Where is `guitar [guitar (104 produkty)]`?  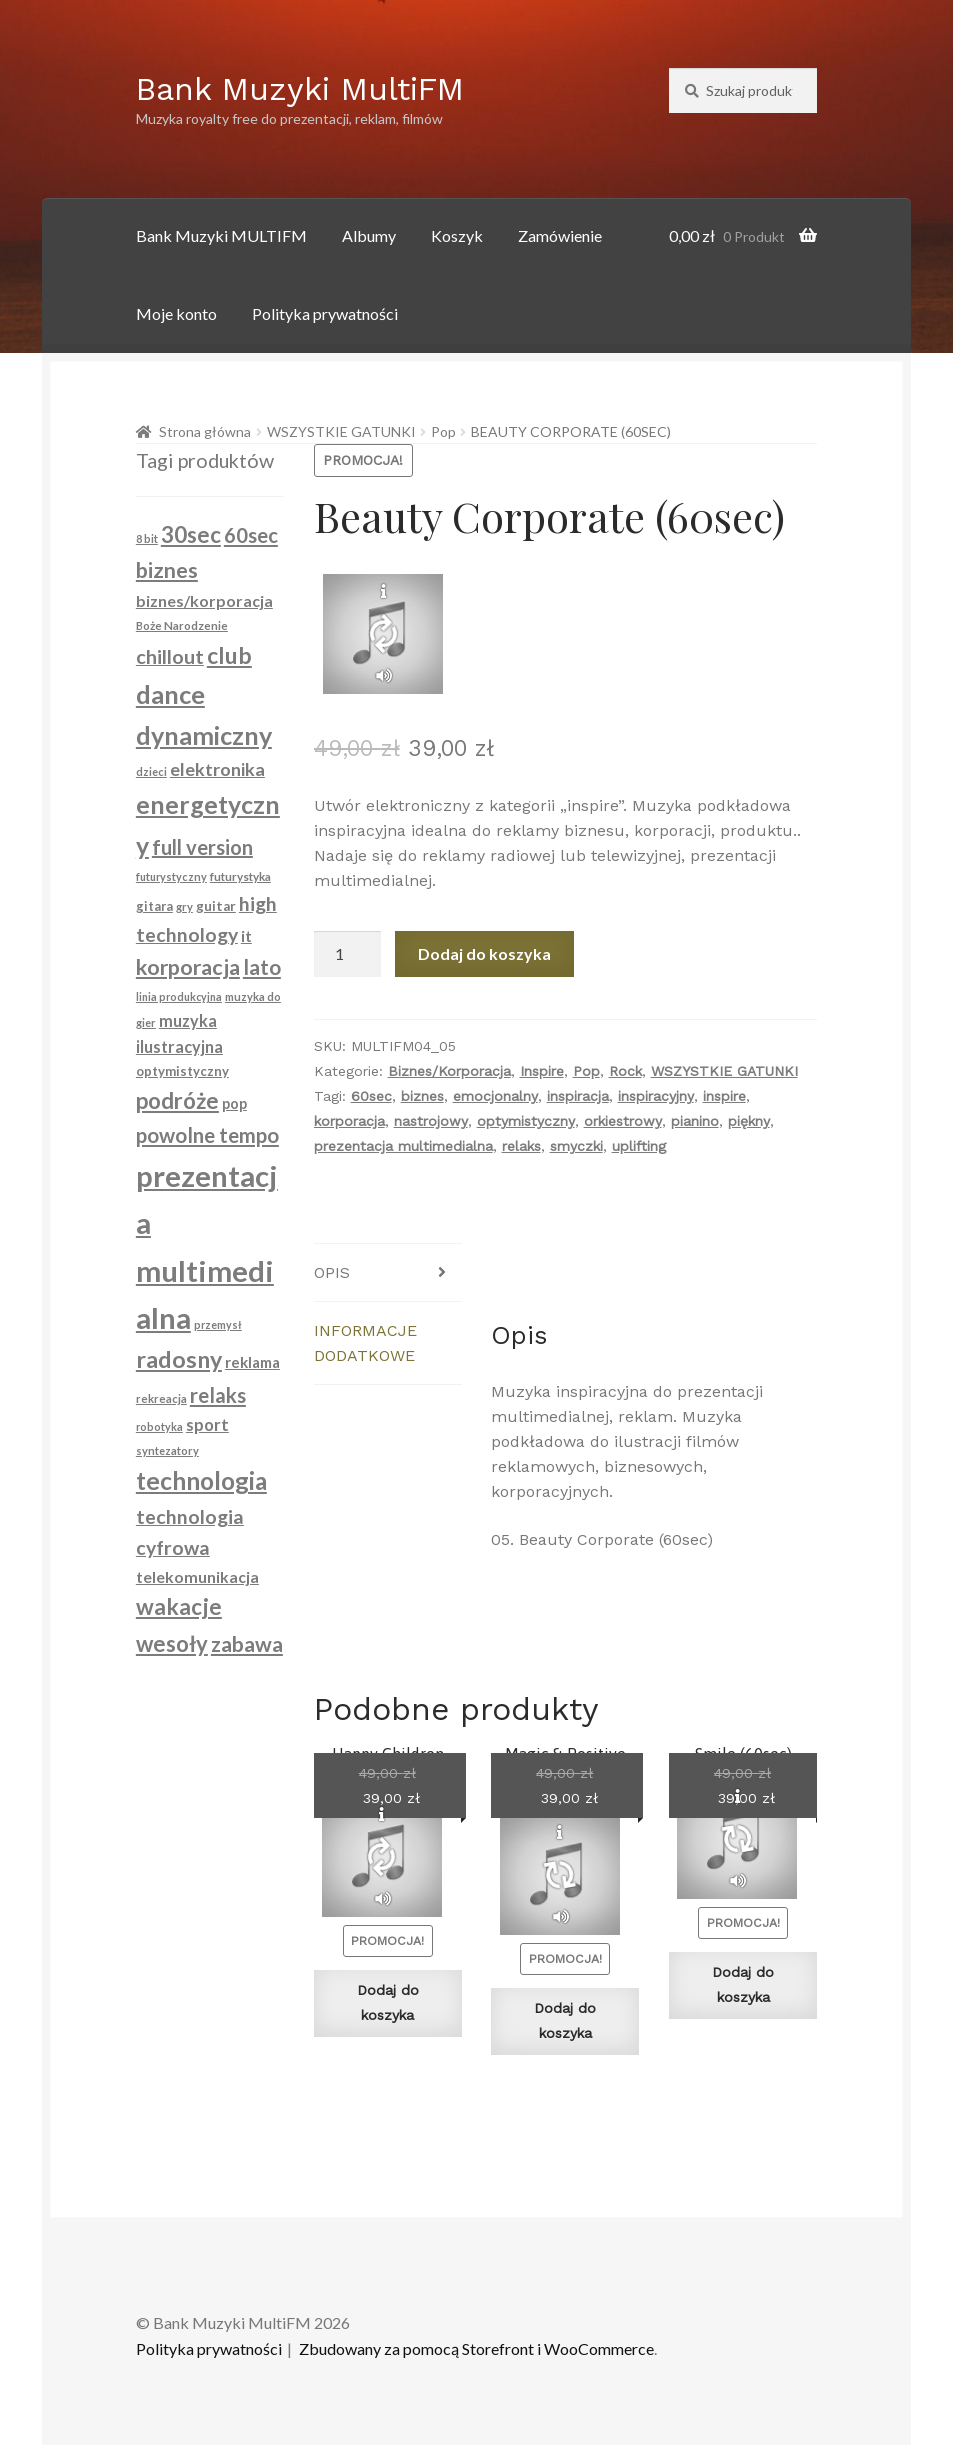 guitar [guitar (104 produkty)] is located at coordinates (216, 906).